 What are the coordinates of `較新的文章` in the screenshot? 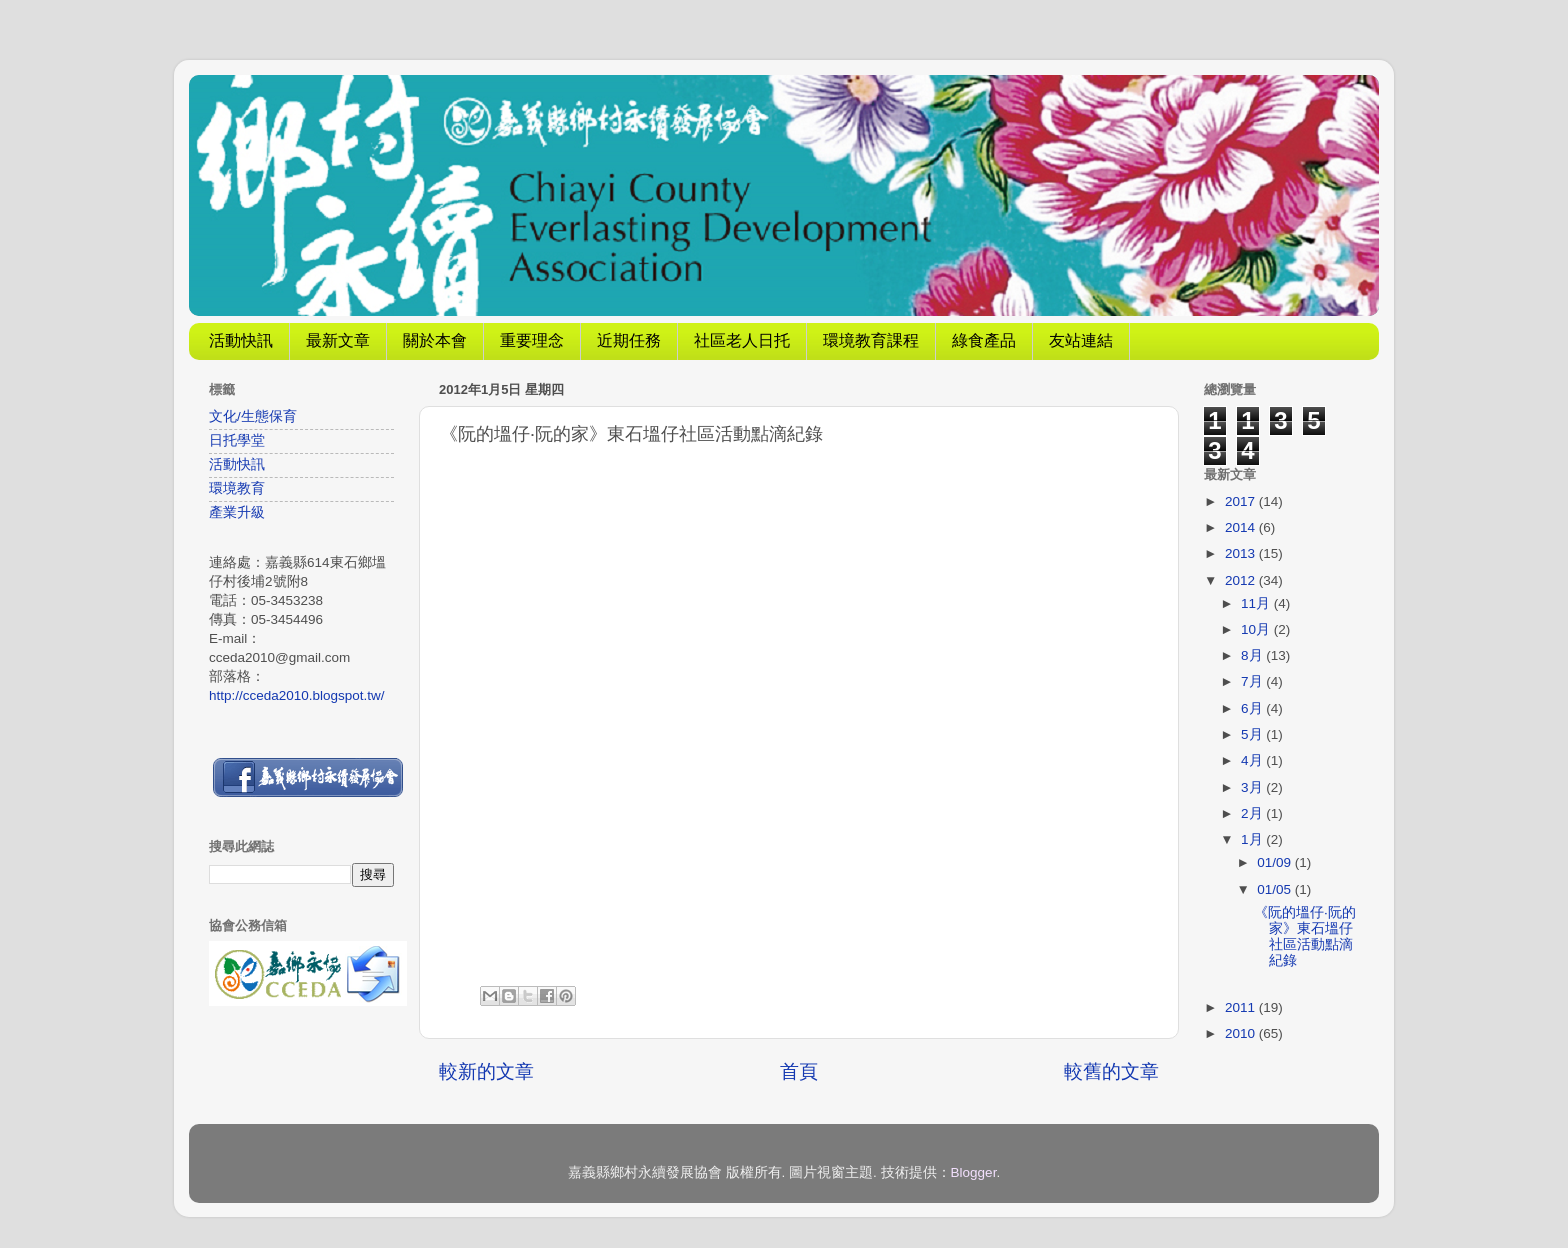 It's located at (486, 1071).